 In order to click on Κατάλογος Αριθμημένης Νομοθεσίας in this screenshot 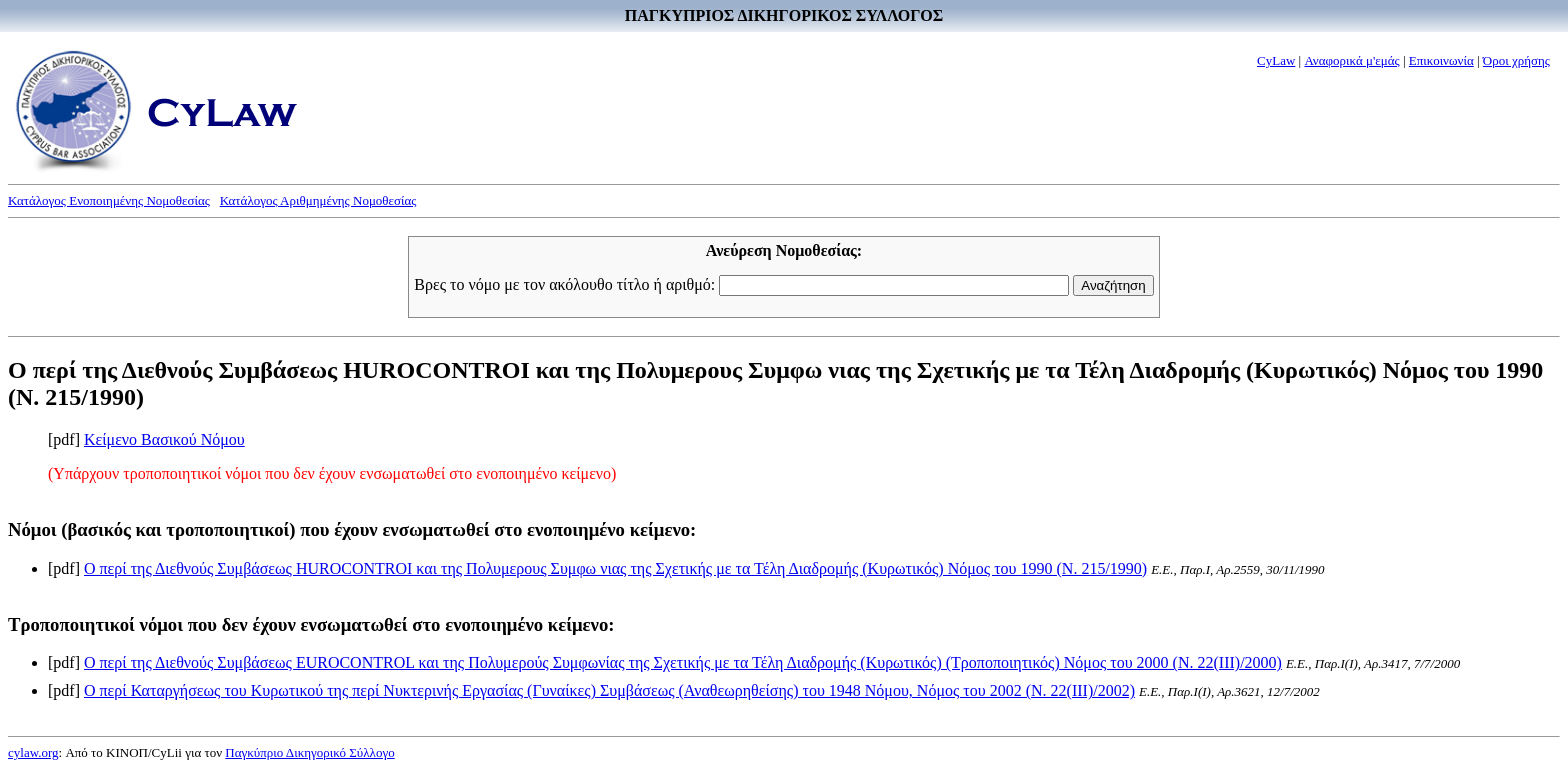, I will do `click(318, 200)`.